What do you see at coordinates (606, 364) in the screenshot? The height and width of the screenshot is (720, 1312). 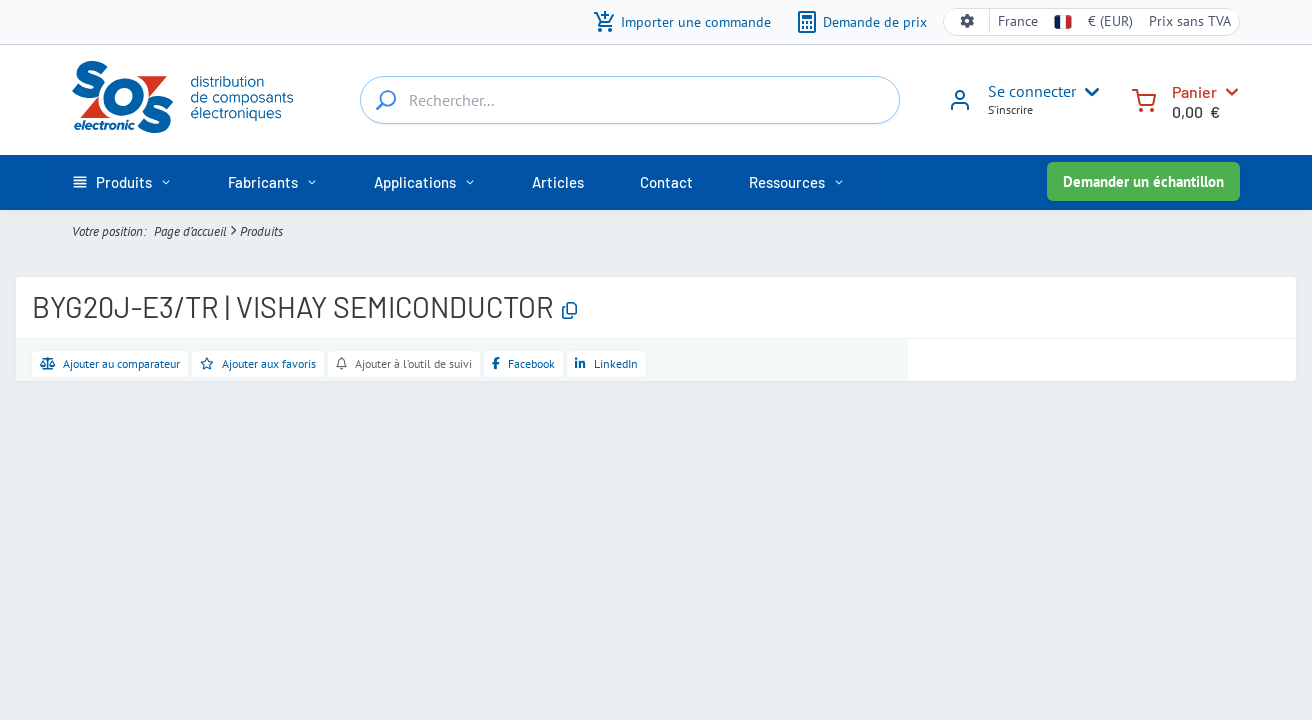 I see `[Partager sur LinkedIn]` at bounding box center [606, 364].